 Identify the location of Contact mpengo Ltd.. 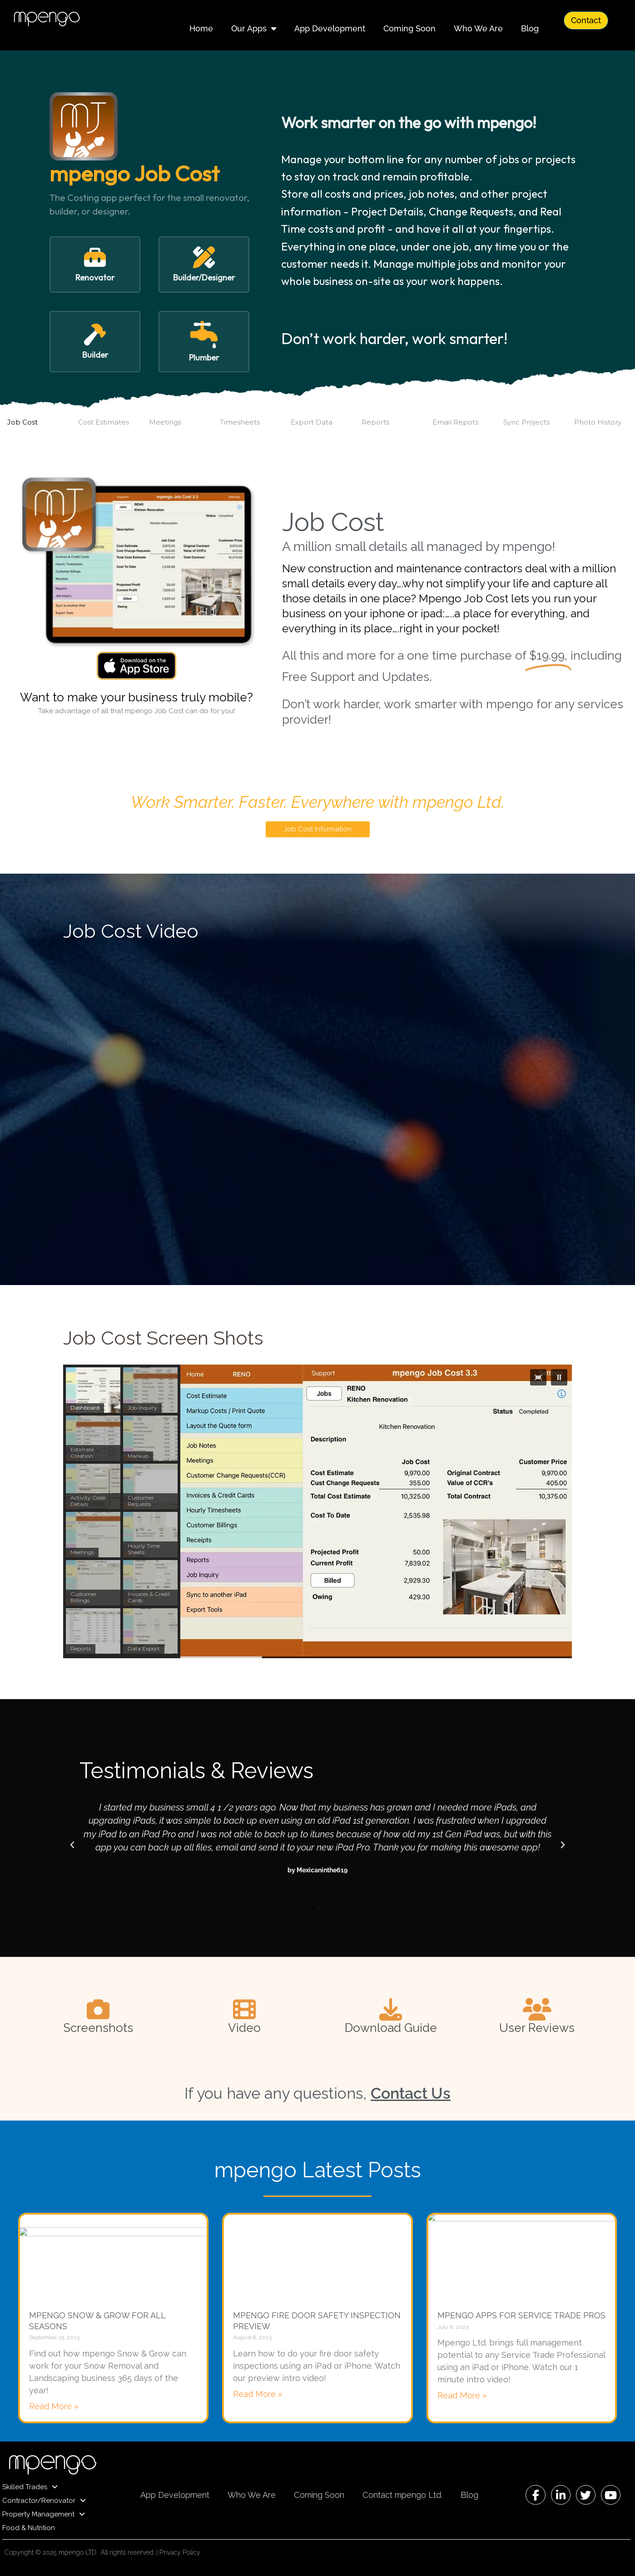
(402, 2495).